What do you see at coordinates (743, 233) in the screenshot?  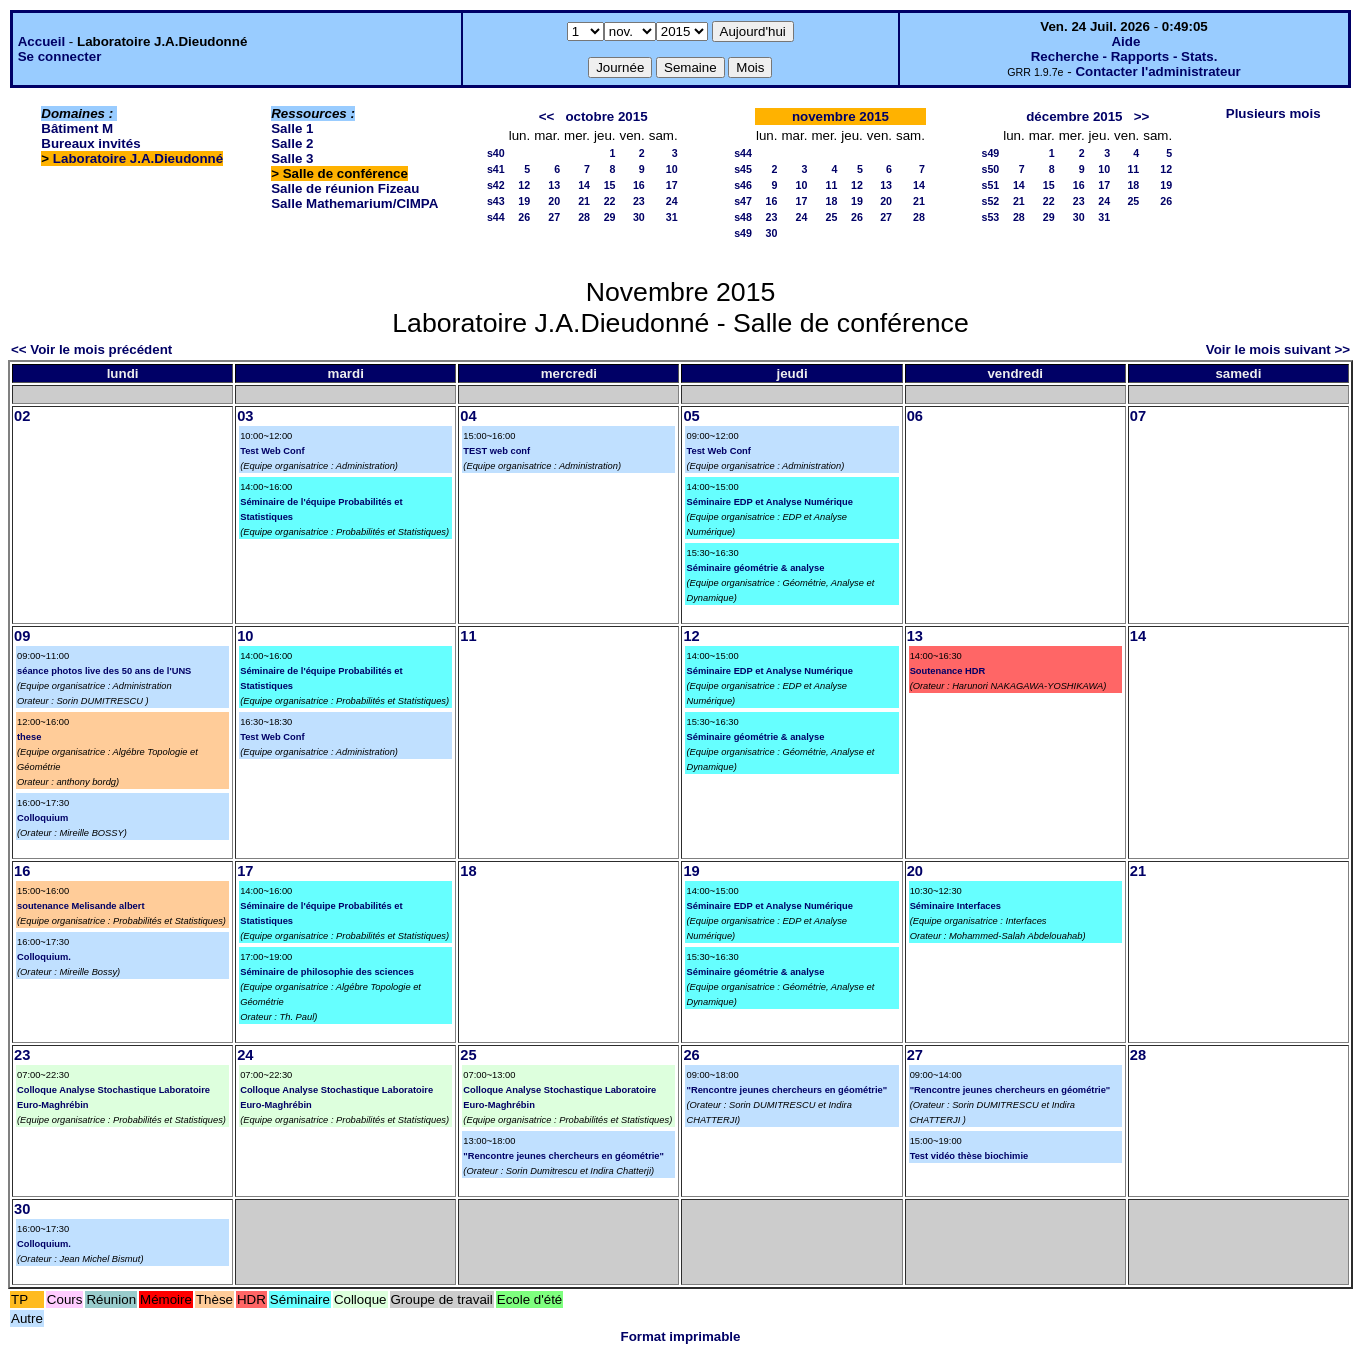 I see `s49` at bounding box center [743, 233].